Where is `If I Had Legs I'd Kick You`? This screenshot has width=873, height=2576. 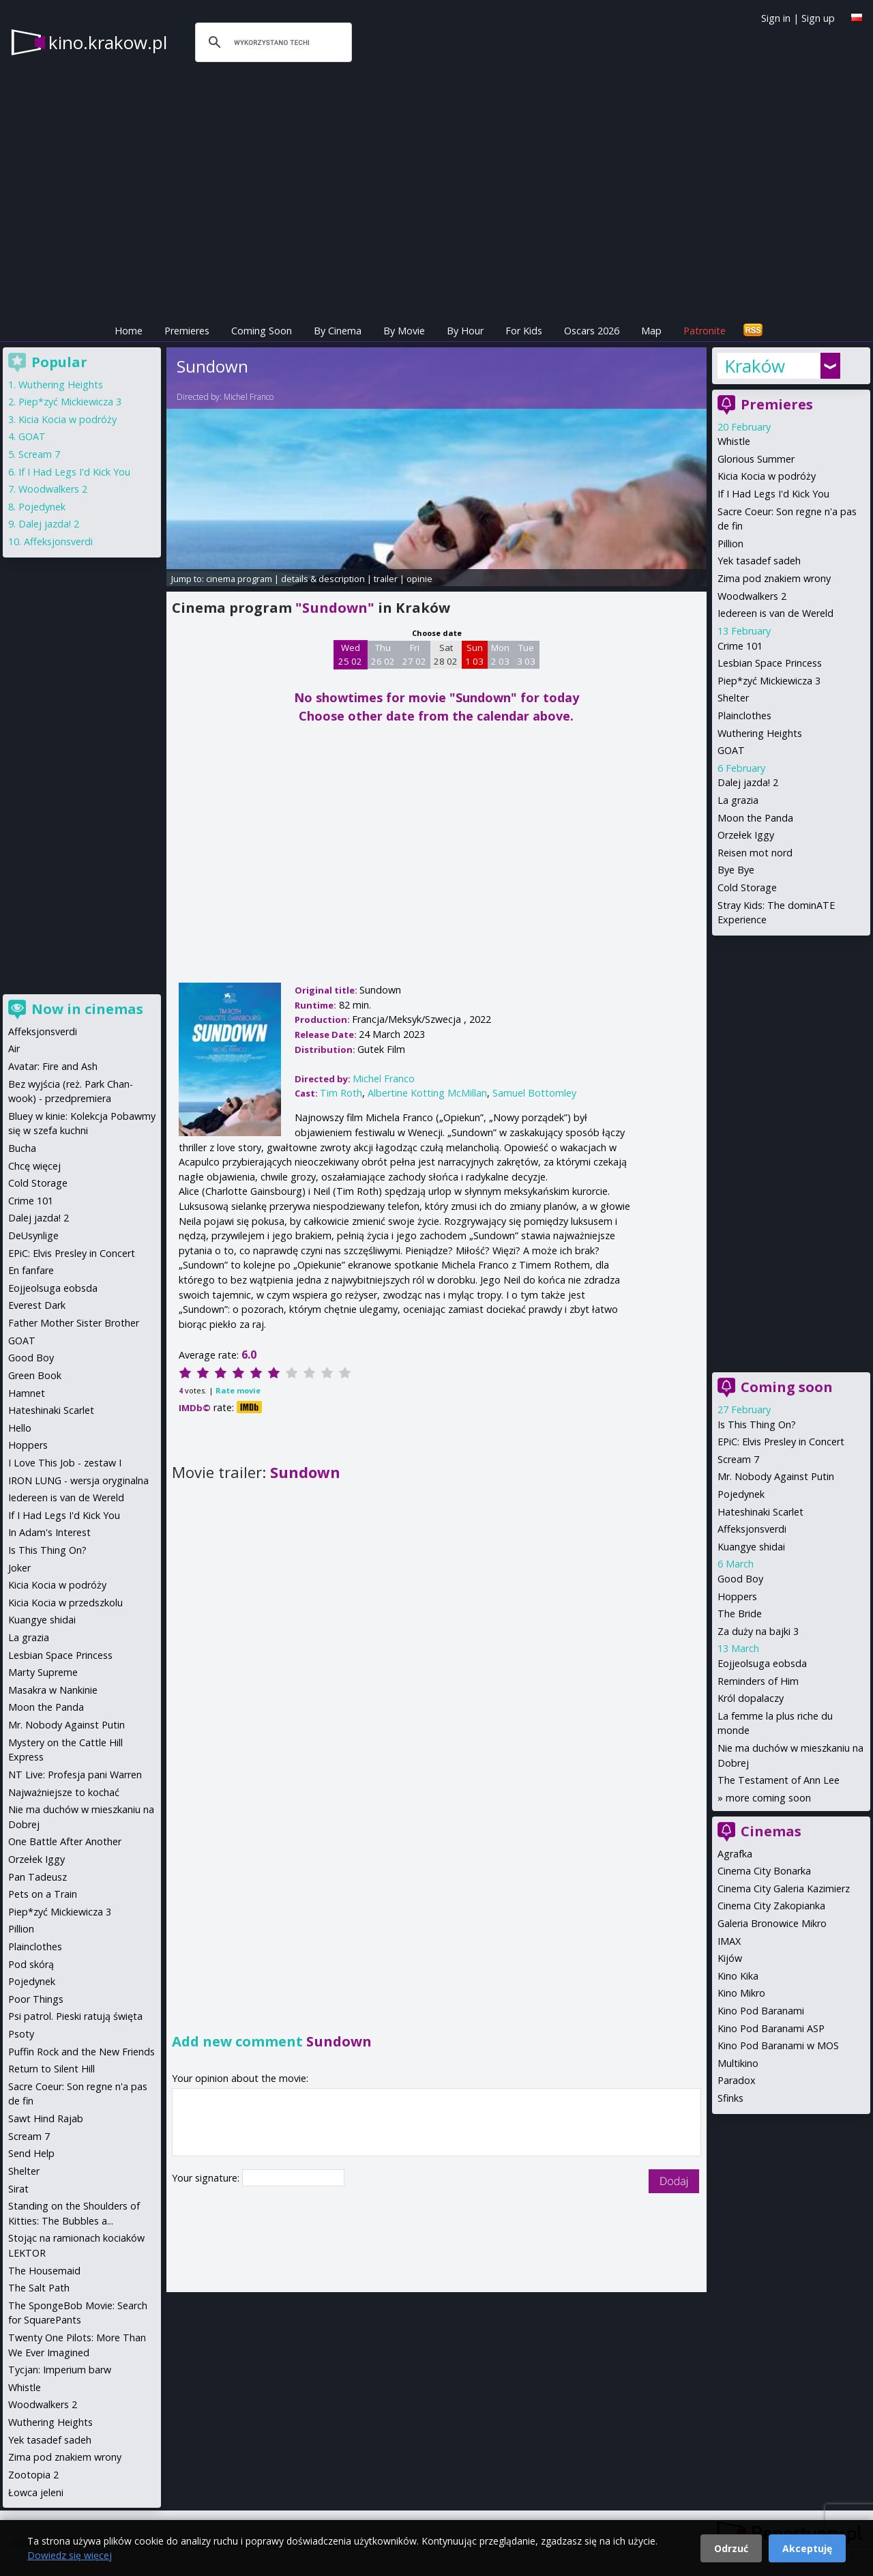
If I Had Legs I'd Kick You is located at coordinates (773, 493).